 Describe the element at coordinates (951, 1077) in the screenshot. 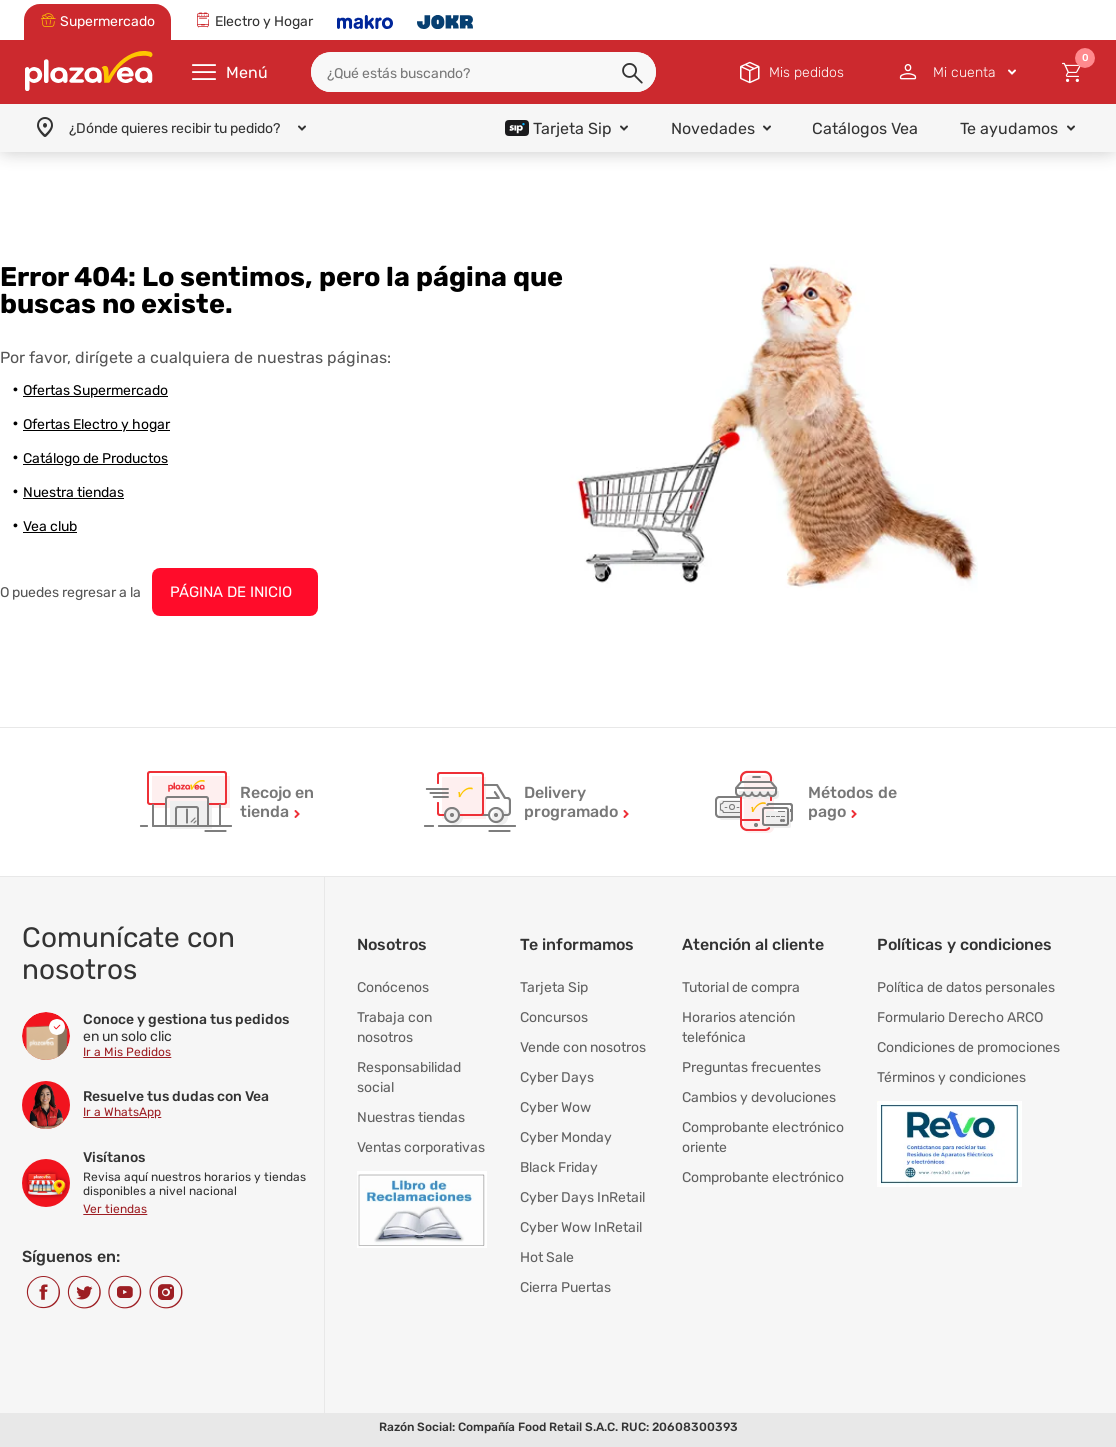

I see `Términos y condiciones` at that location.